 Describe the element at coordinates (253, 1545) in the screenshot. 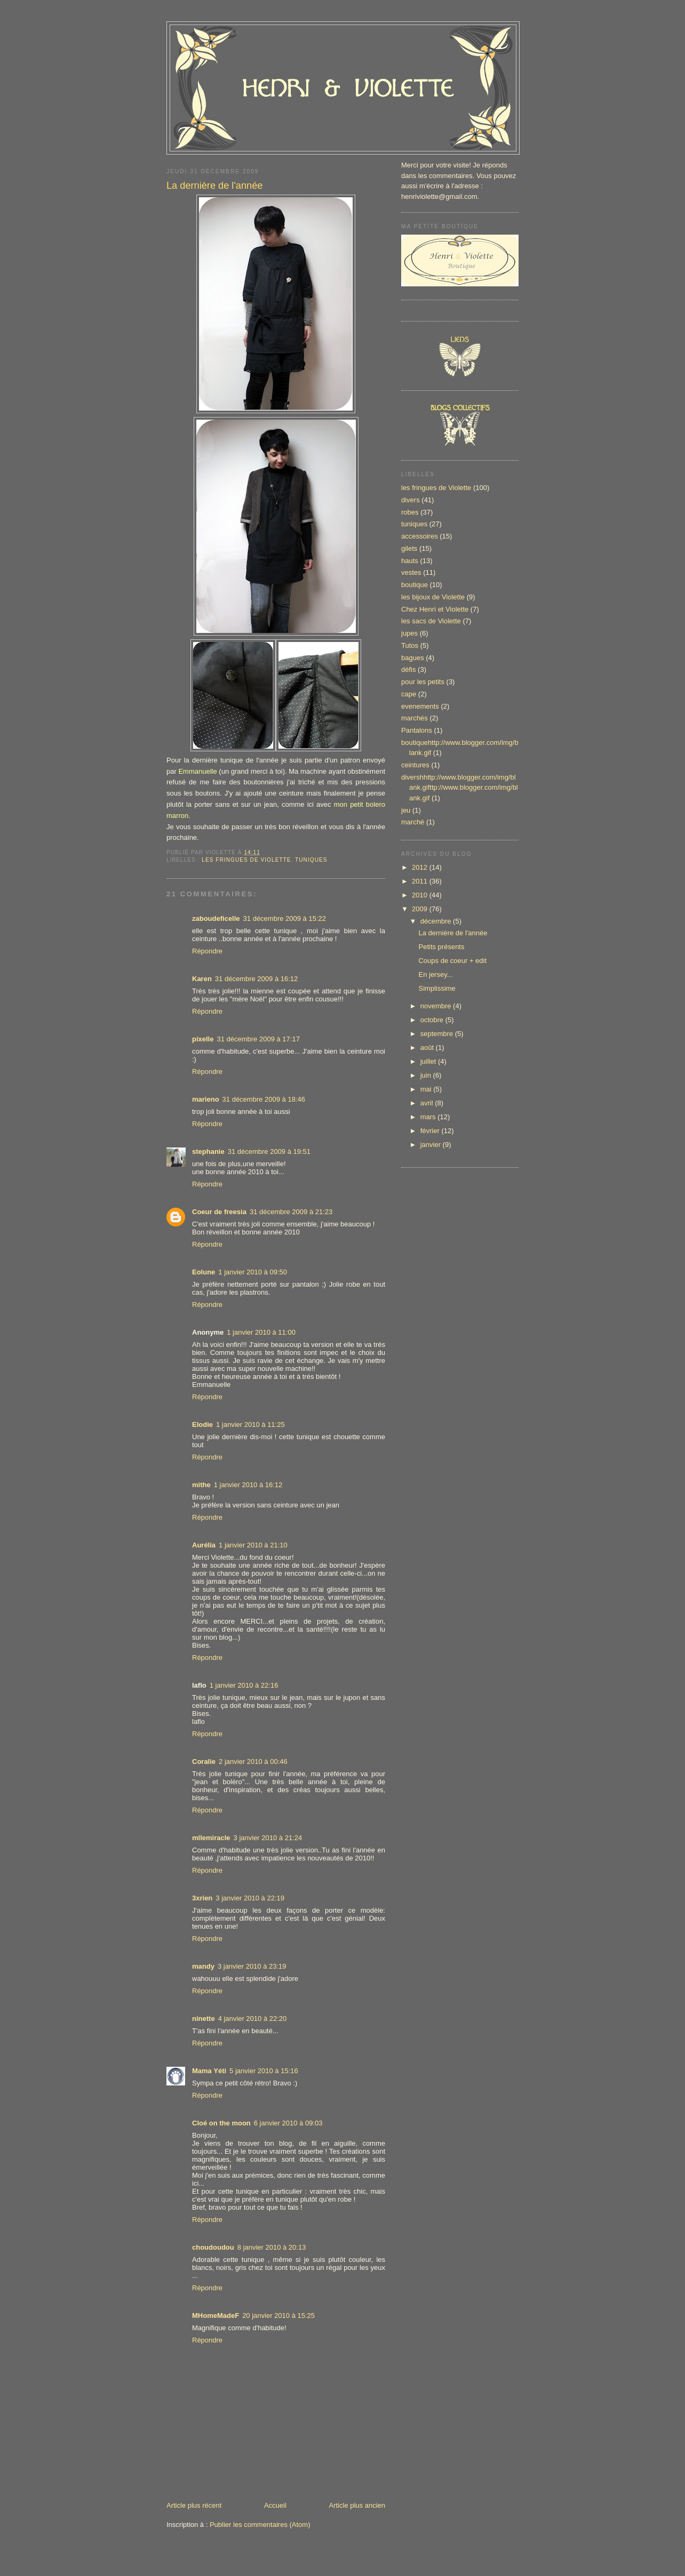

I see `1 janvier 2010 à 21:10` at that location.